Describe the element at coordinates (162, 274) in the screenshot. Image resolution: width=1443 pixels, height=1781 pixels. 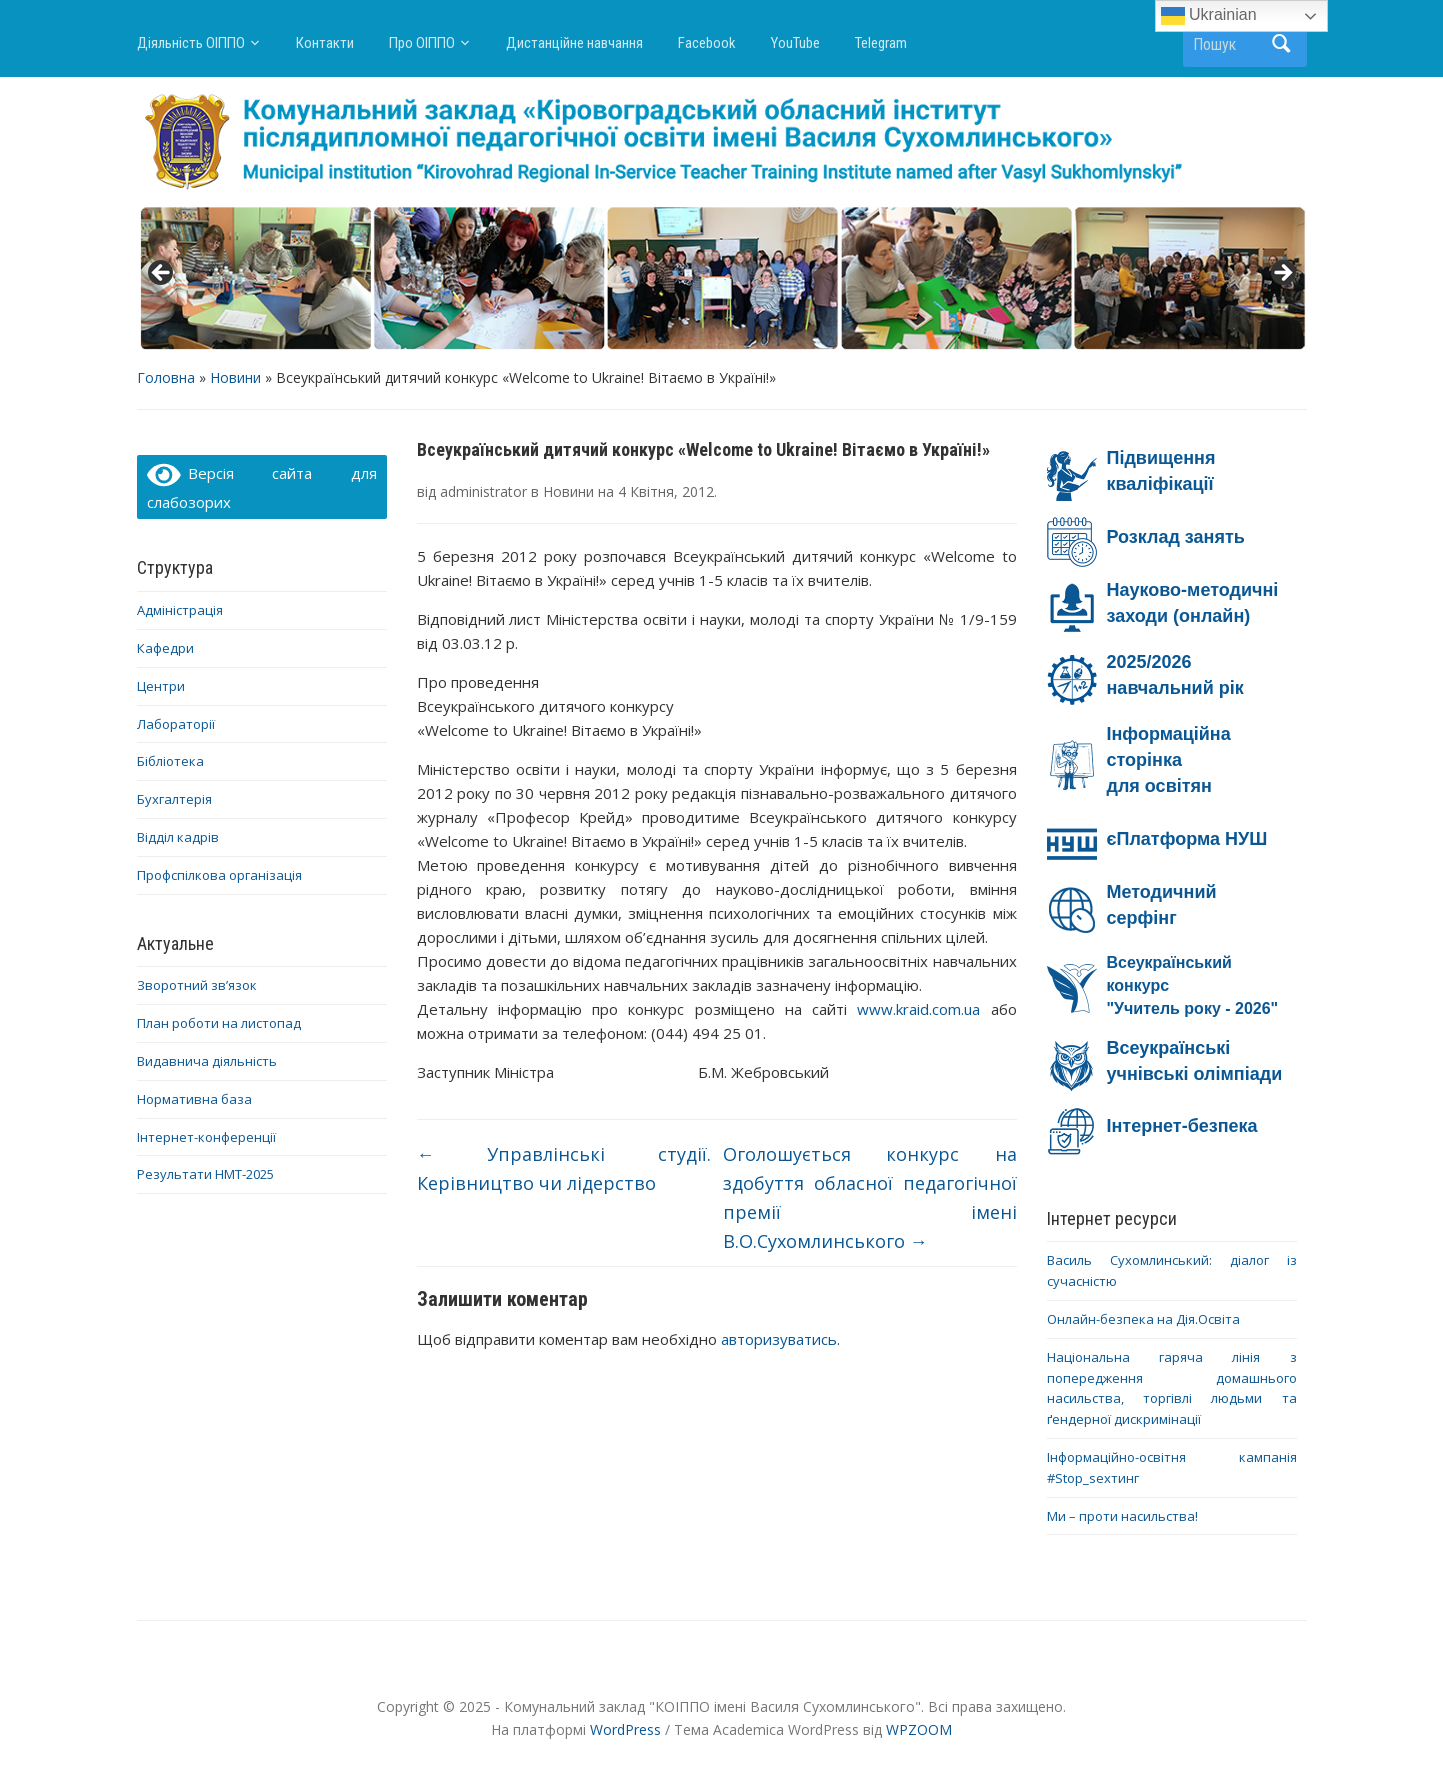
I see `< [button]` at that location.